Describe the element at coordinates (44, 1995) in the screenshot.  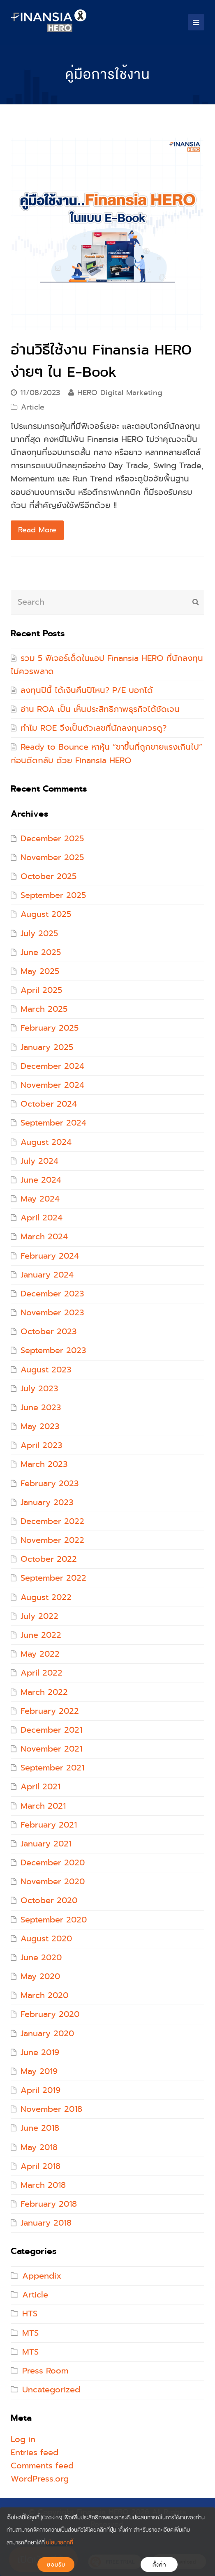
I see `March 2020` at that location.